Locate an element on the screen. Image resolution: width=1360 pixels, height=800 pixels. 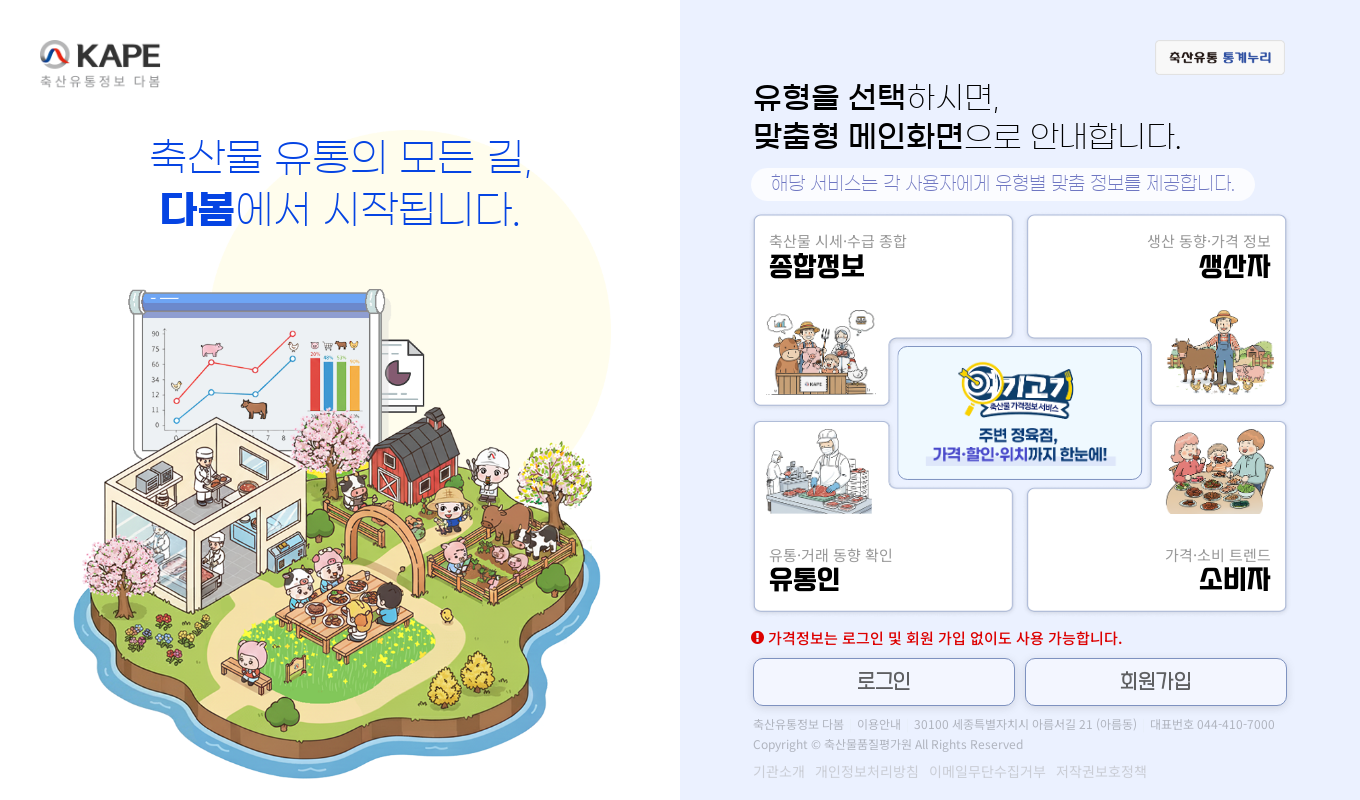
로그인 is located at coordinates (884, 682).